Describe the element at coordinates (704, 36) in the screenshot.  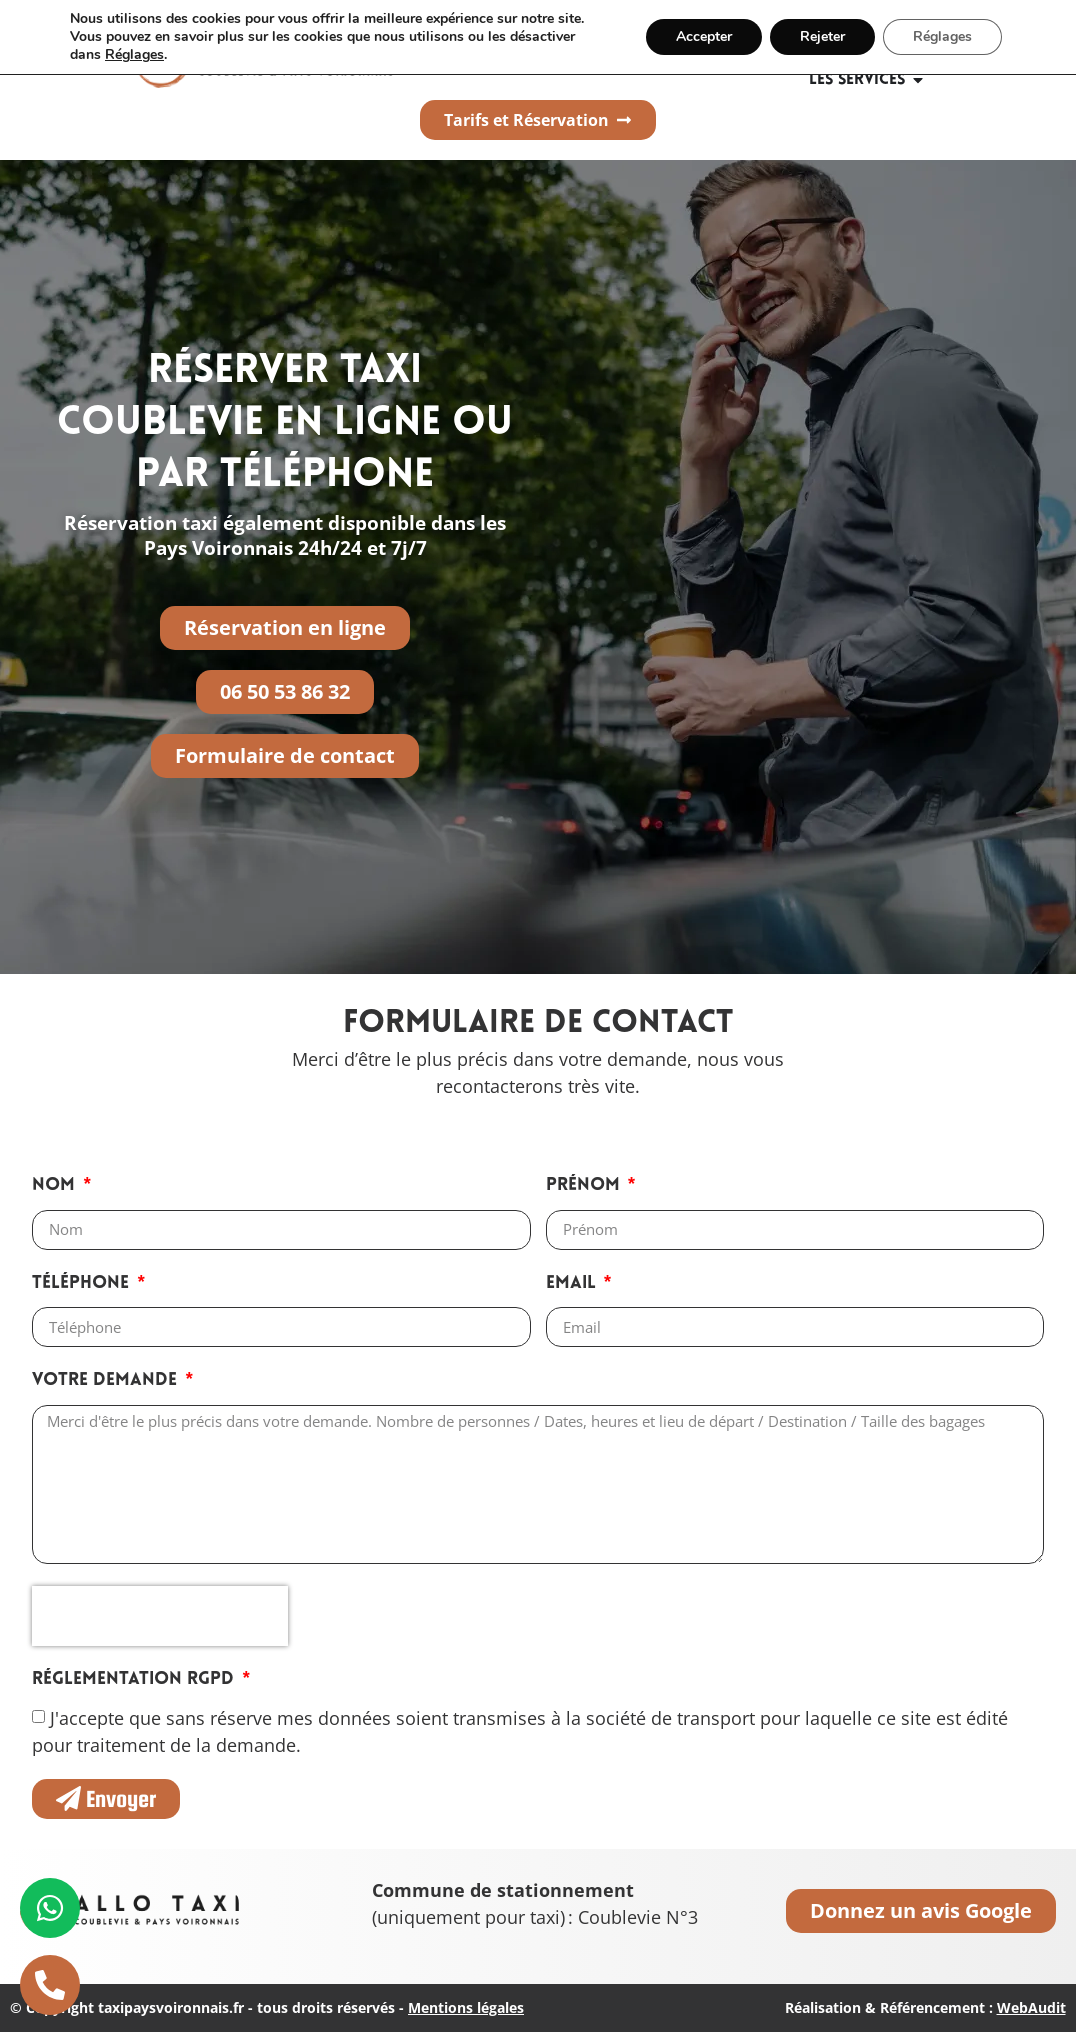
I see `Accepter` at that location.